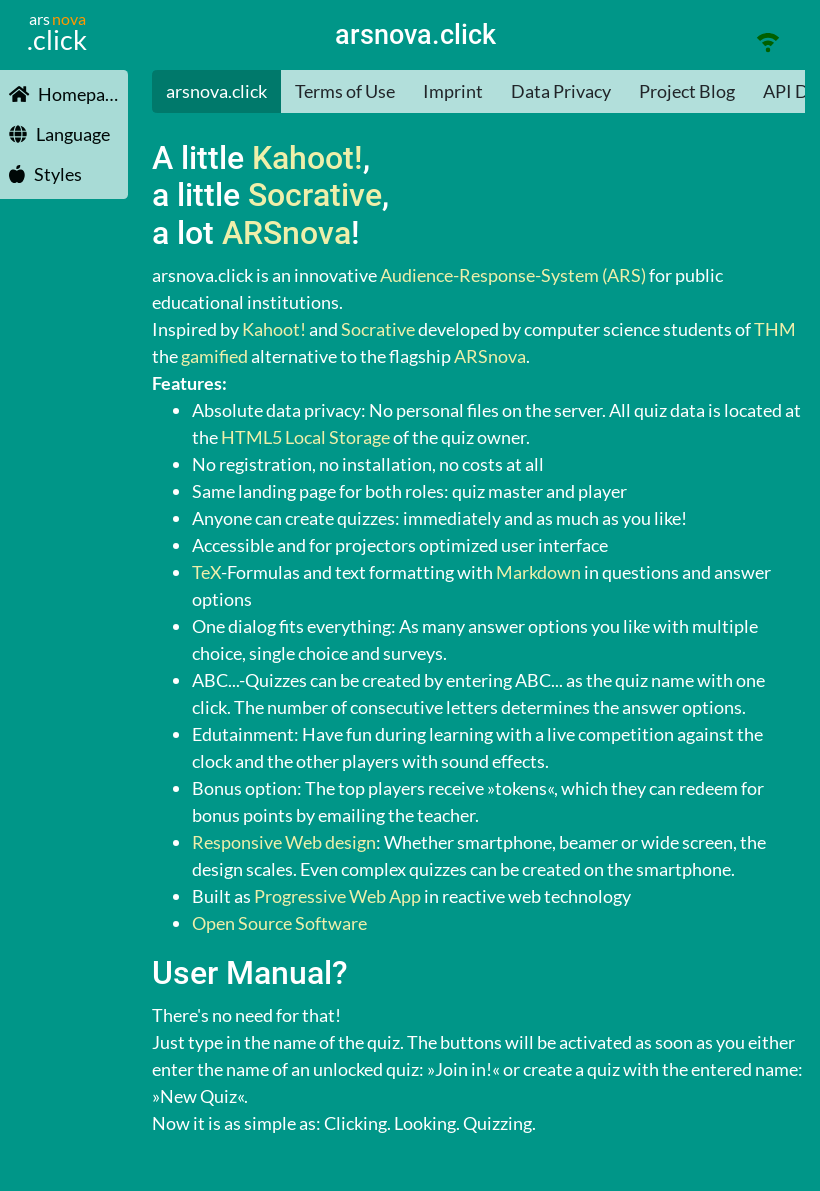 Image resolution: width=820 pixels, height=1191 pixels. What do you see at coordinates (214, 356) in the screenshot?
I see `gamified` at bounding box center [214, 356].